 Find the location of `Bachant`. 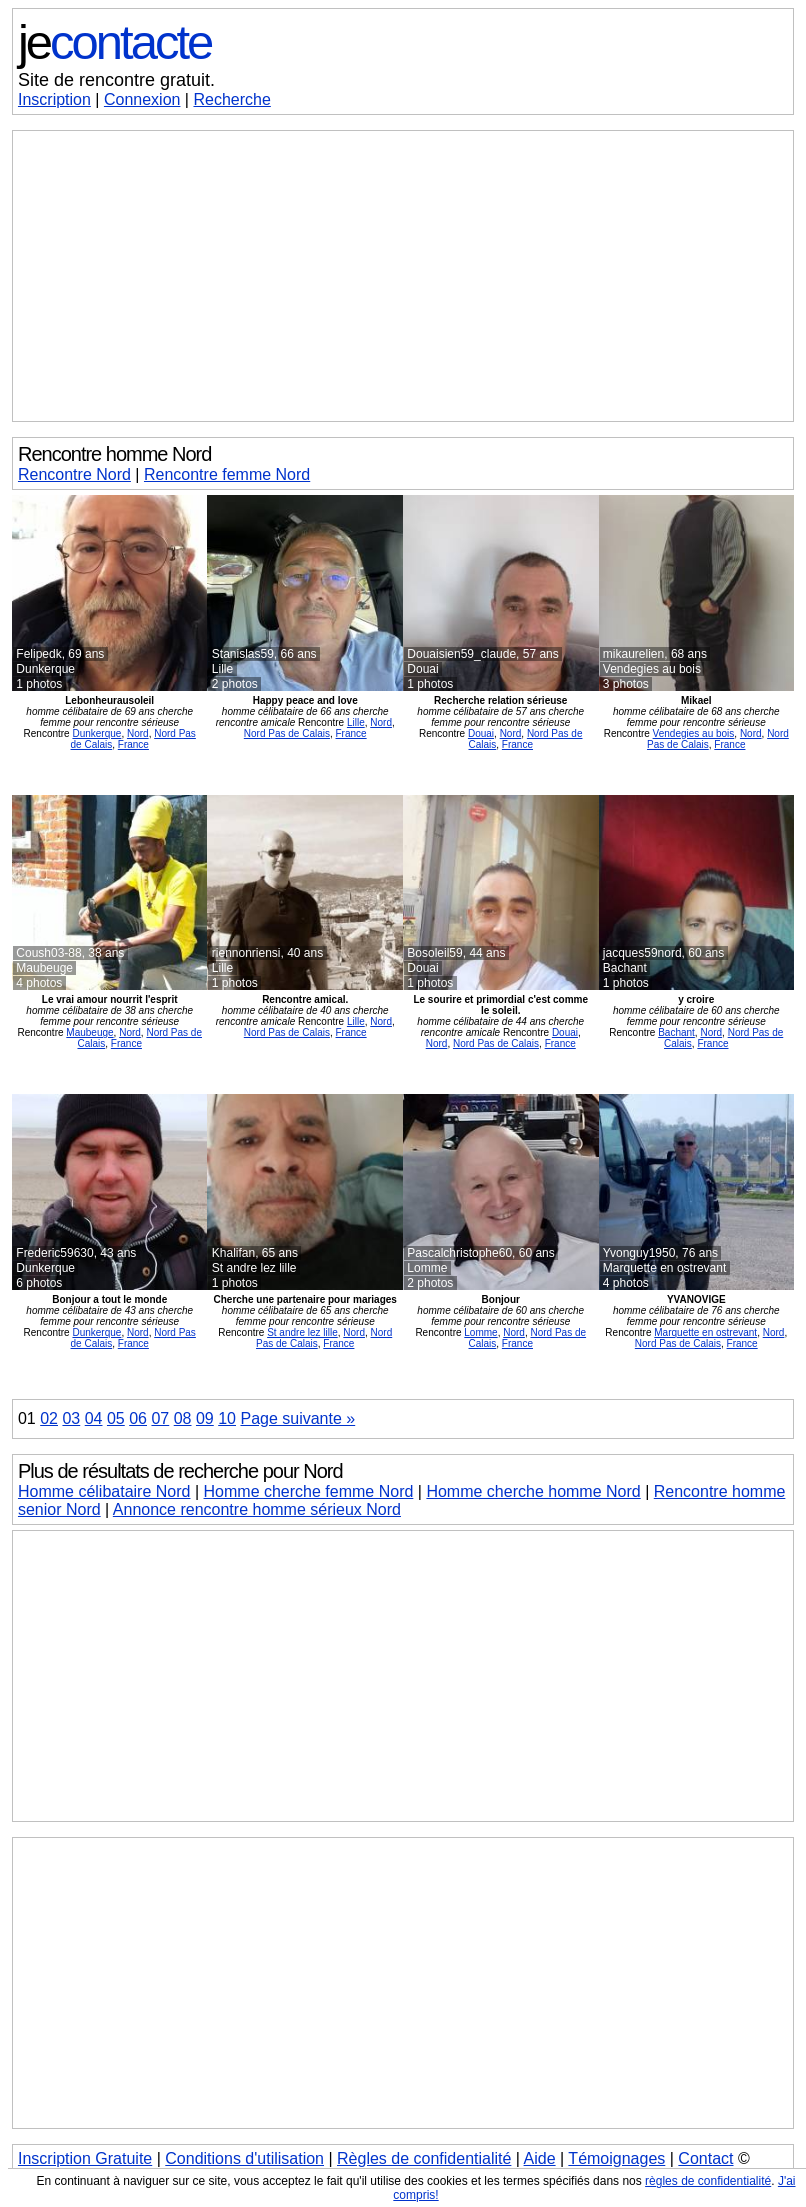

Bachant is located at coordinates (676, 1032).